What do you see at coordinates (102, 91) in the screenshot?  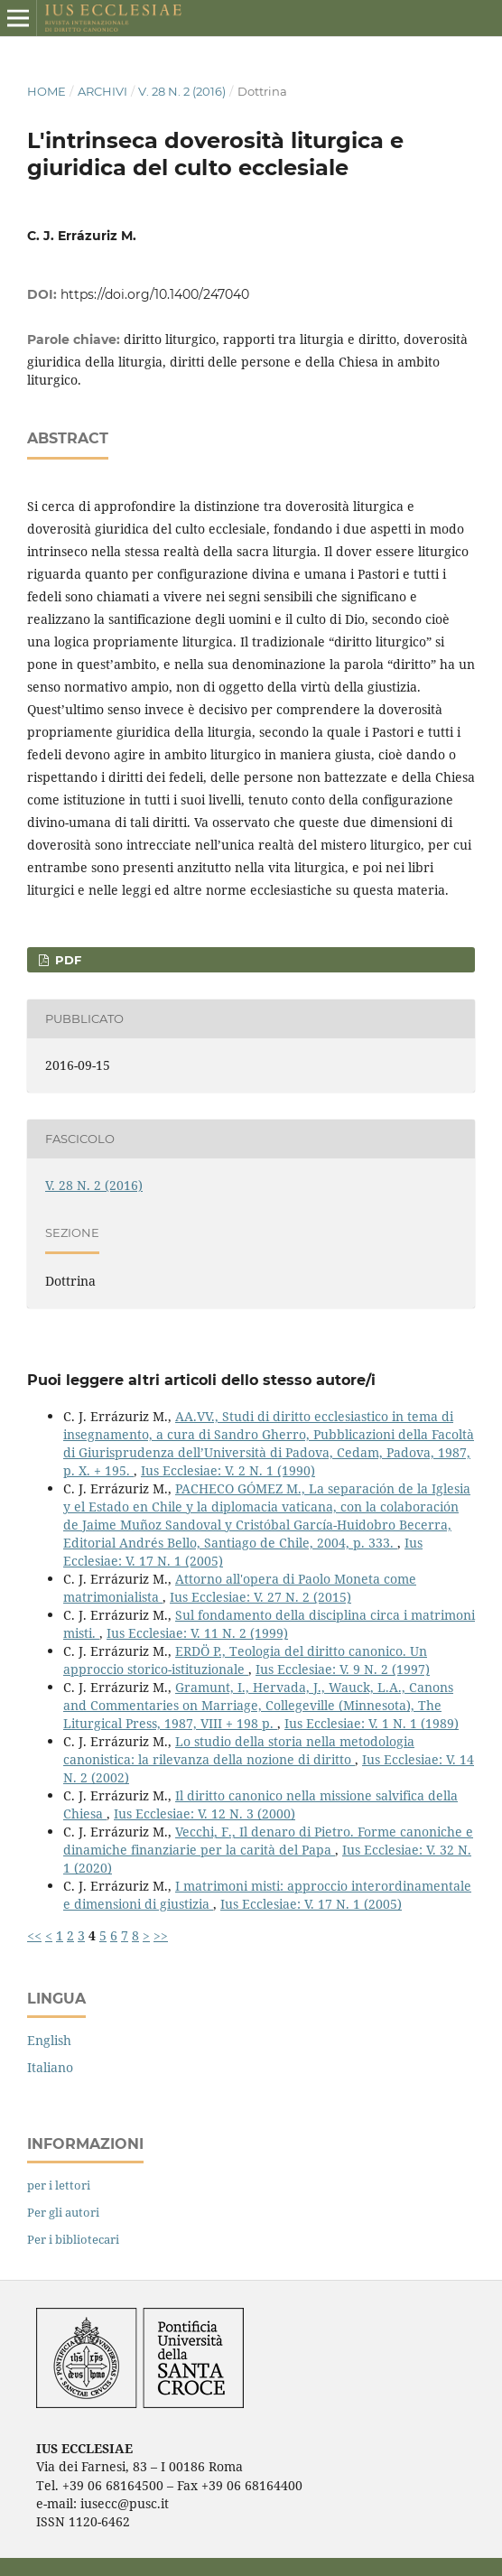 I see `Archivi` at bounding box center [102, 91].